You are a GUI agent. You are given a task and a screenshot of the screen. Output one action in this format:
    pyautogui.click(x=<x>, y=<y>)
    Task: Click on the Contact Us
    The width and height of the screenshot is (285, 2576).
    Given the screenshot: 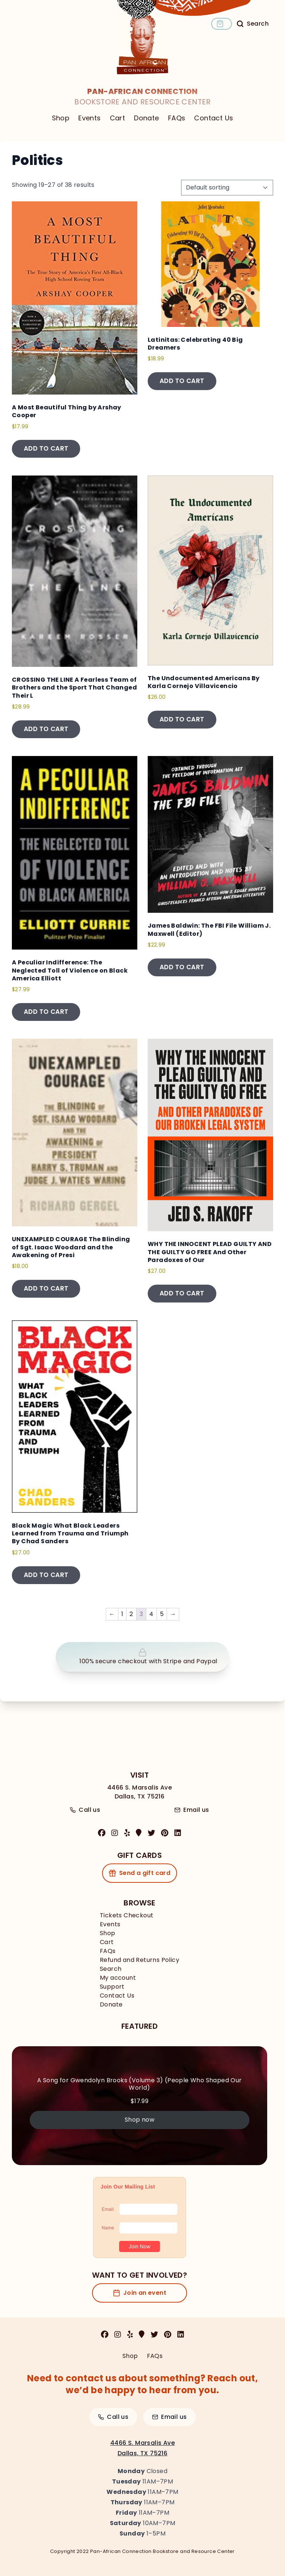 What is the action you would take?
    pyautogui.click(x=213, y=118)
    